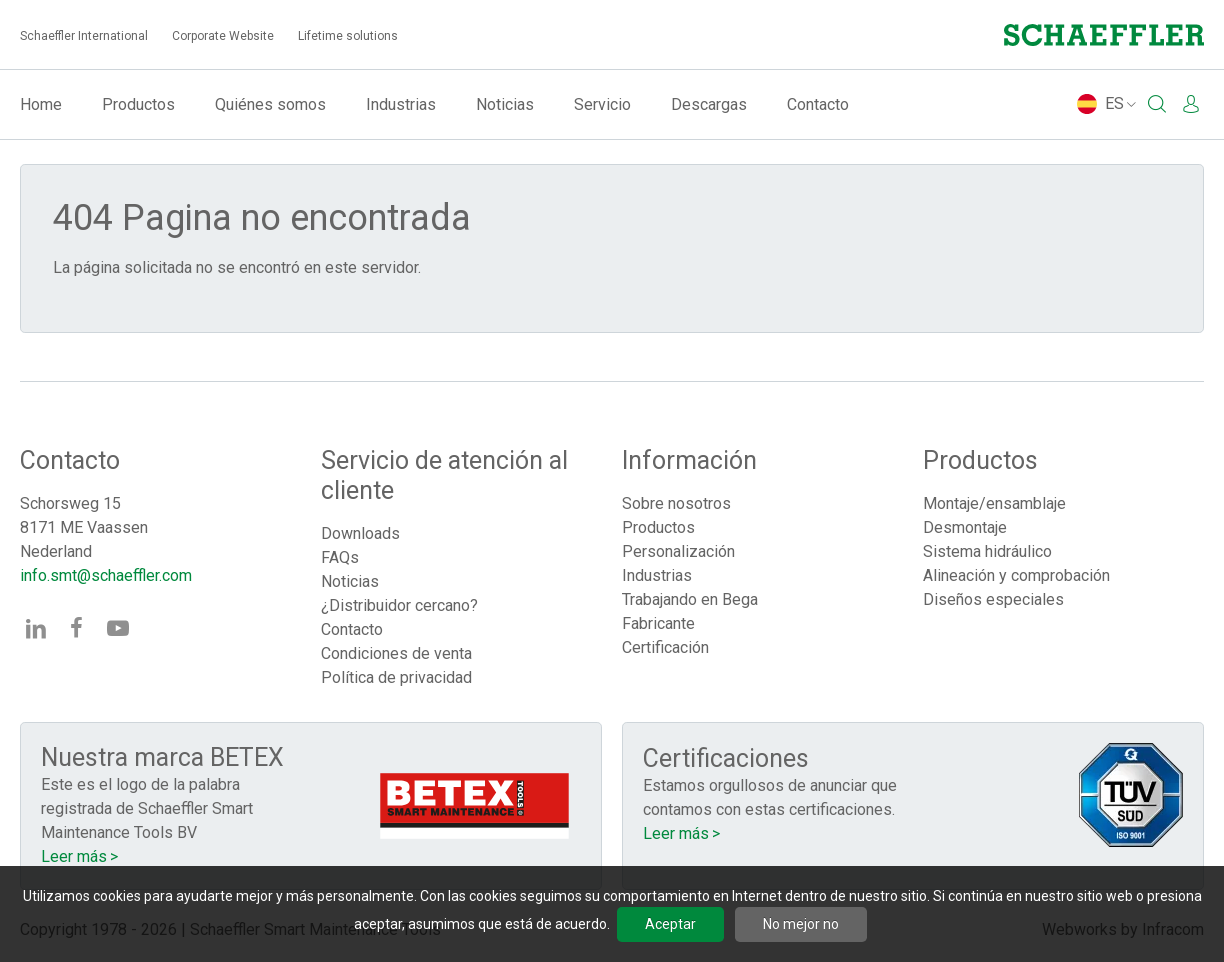 The image size is (1224, 962). I want to click on Descargas, so click(709, 104).